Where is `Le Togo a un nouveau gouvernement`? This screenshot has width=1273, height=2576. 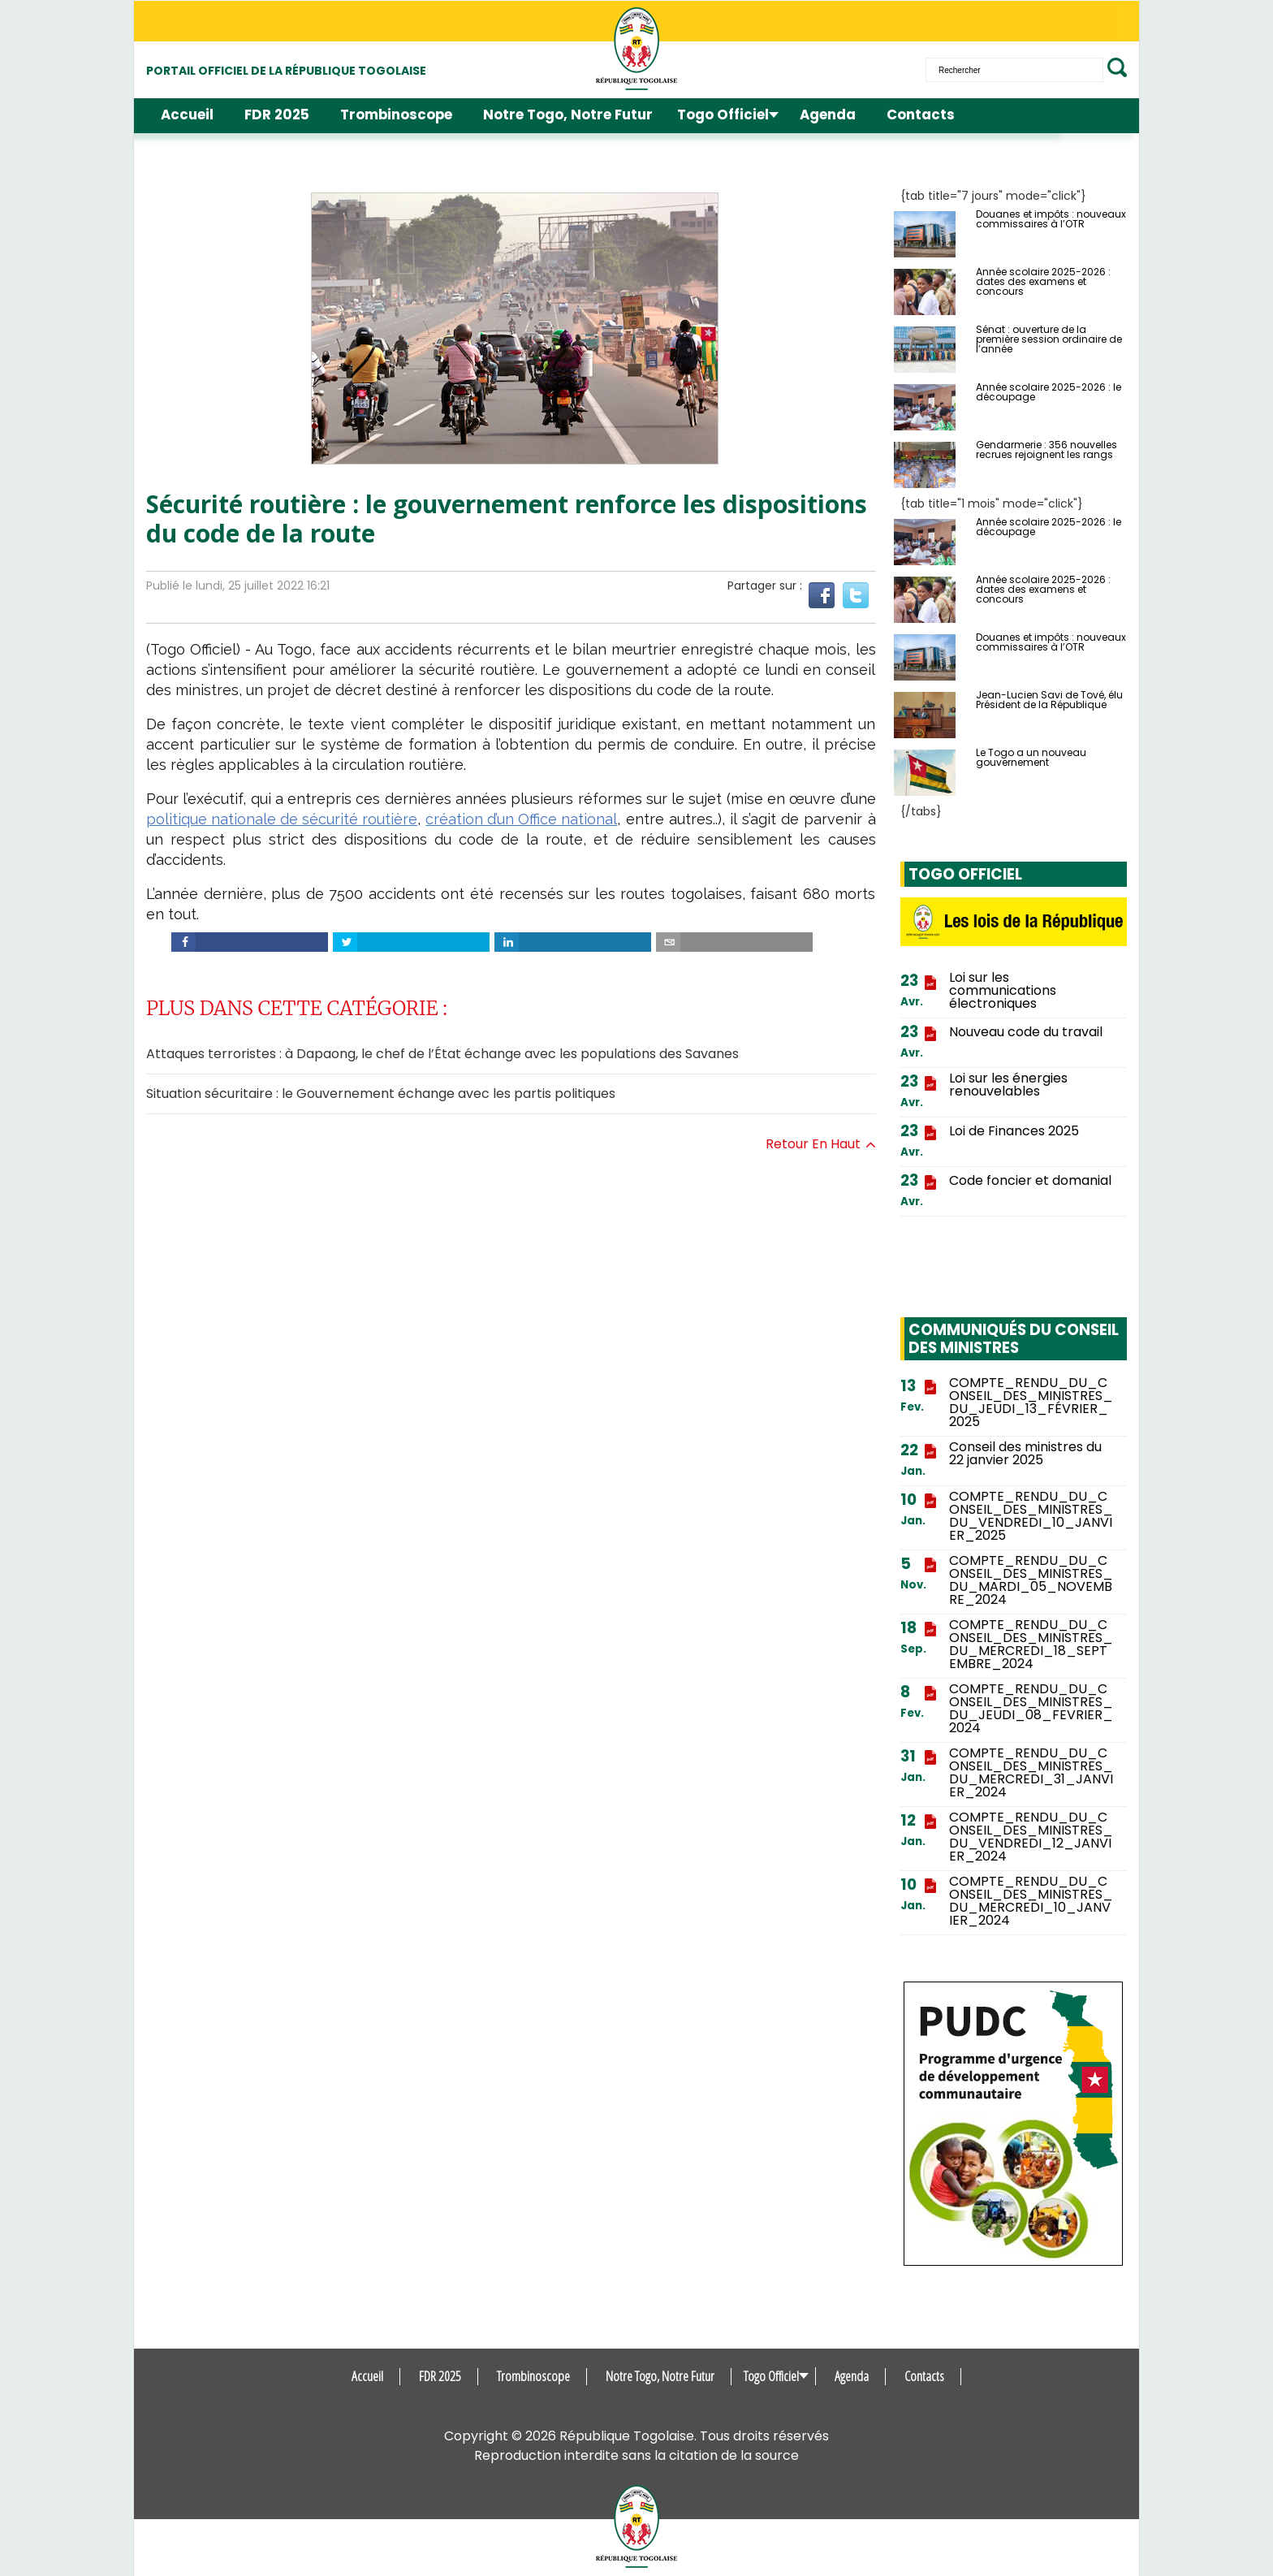 Le Togo a un nouveau gouvernement is located at coordinates (1031, 757).